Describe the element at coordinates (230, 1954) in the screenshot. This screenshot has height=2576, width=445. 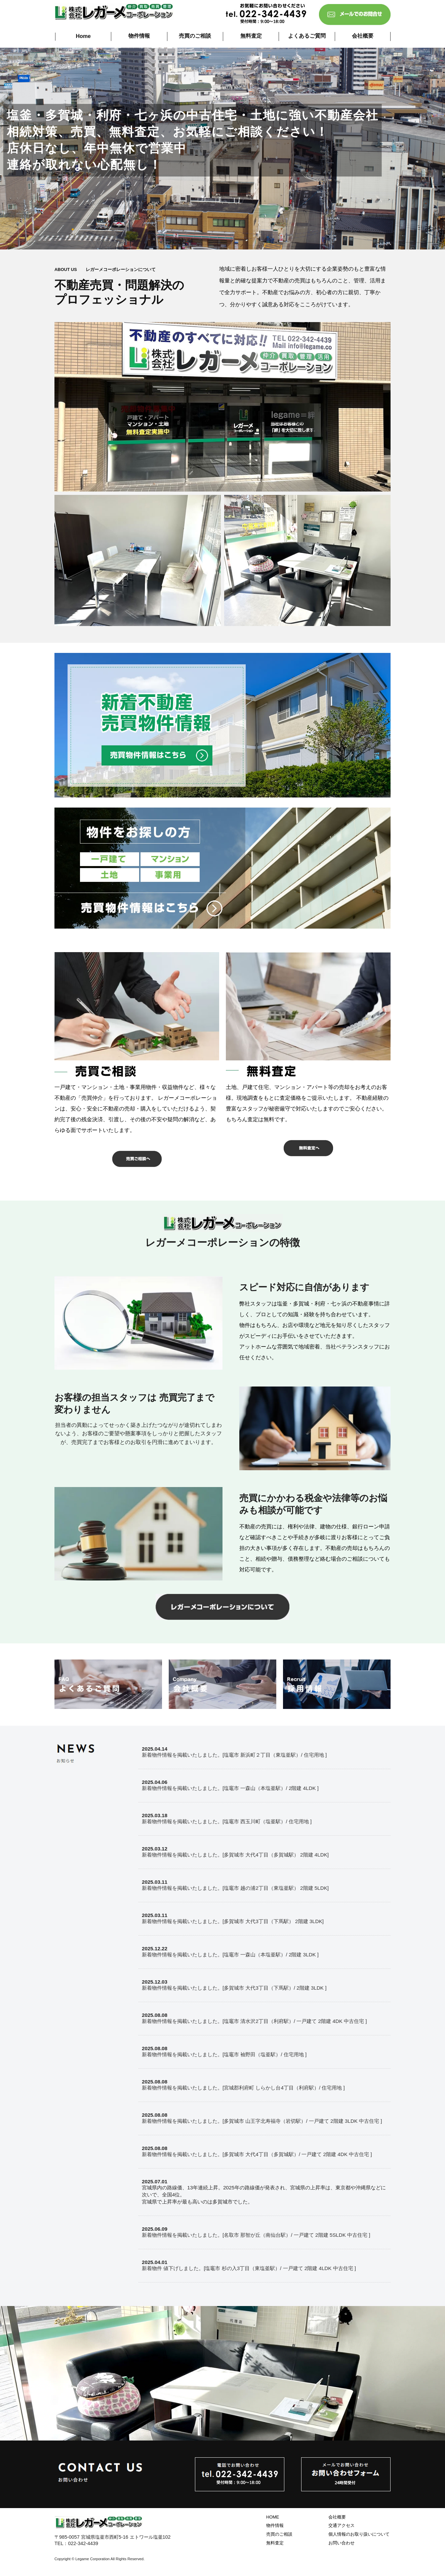
I see `新着物件情報を掲載いたしました。[塩竈市 一森山（本塩釜駅）/ 2階建 3LDK ]` at that location.